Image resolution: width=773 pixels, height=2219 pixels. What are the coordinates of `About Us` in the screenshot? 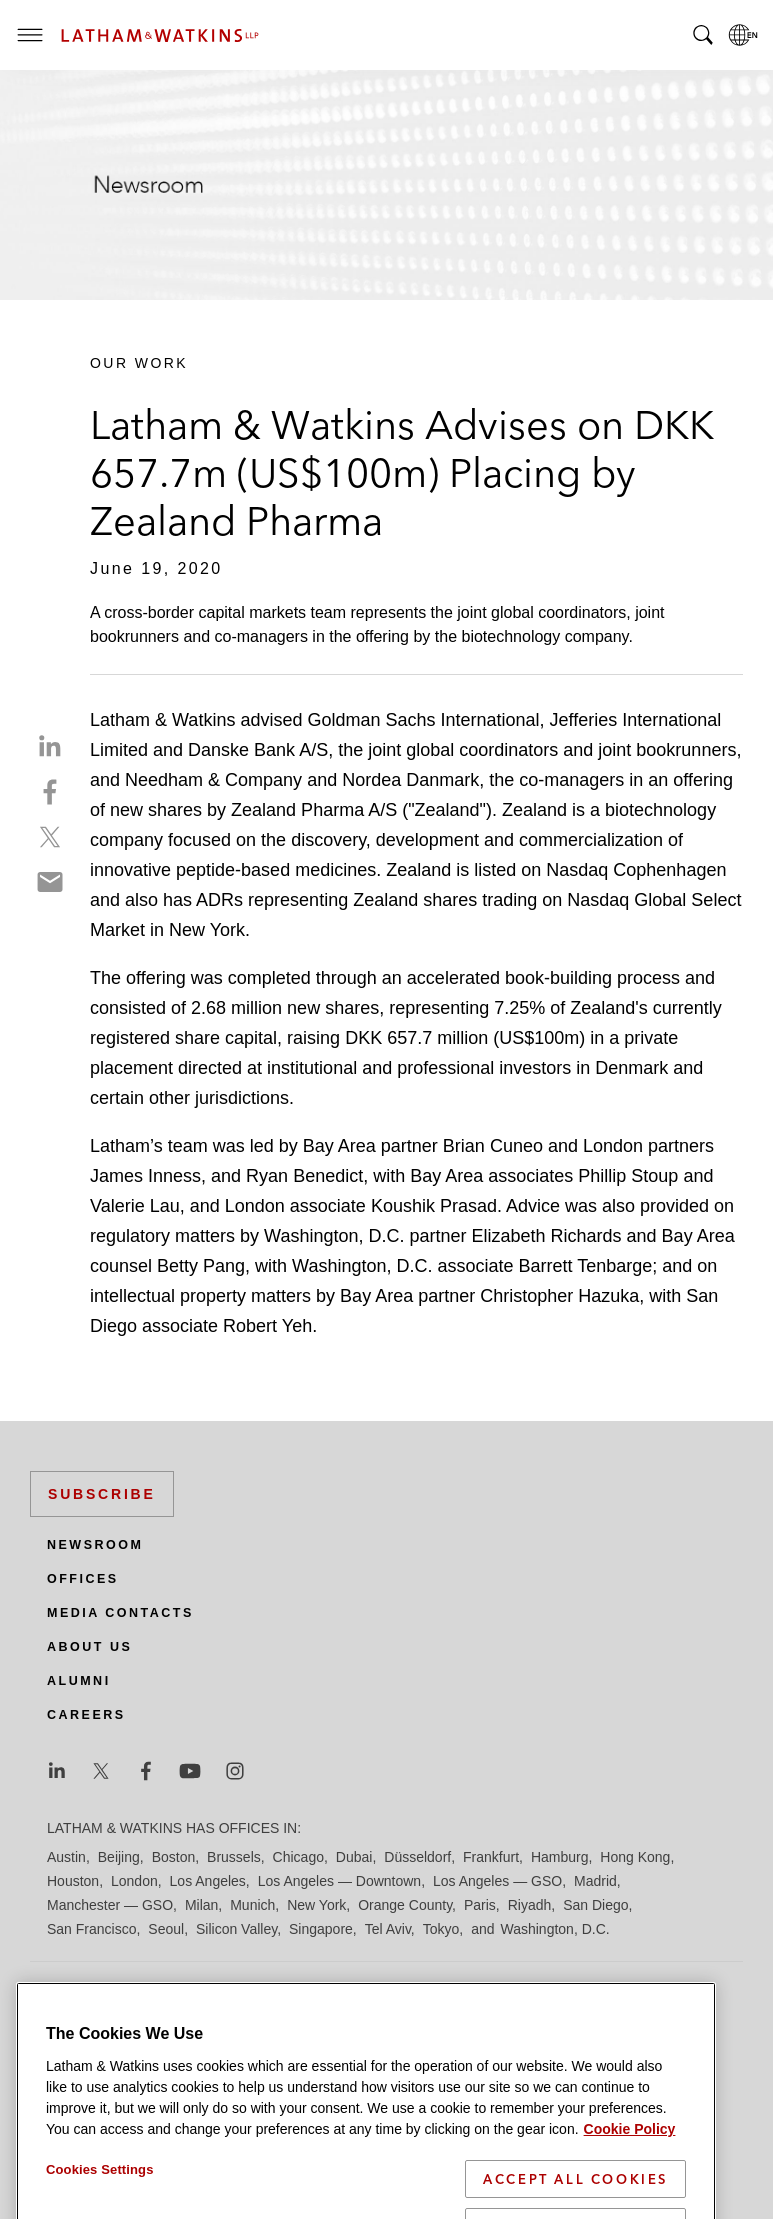 It's located at (89, 1647).